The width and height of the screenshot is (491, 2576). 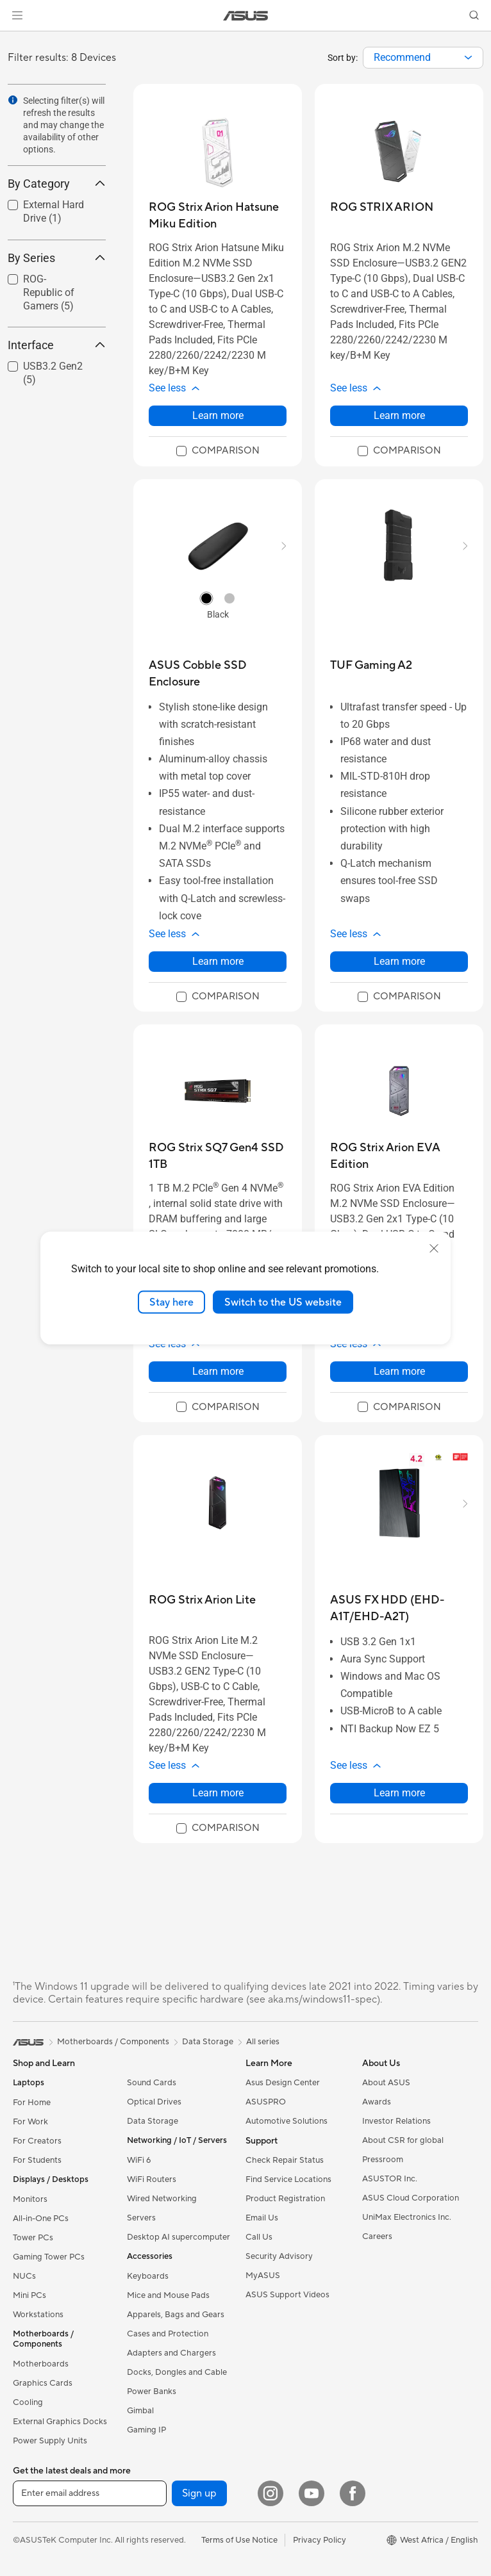 What do you see at coordinates (423, 58) in the screenshot?
I see `[combobox]` at bounding box center [423, 58].